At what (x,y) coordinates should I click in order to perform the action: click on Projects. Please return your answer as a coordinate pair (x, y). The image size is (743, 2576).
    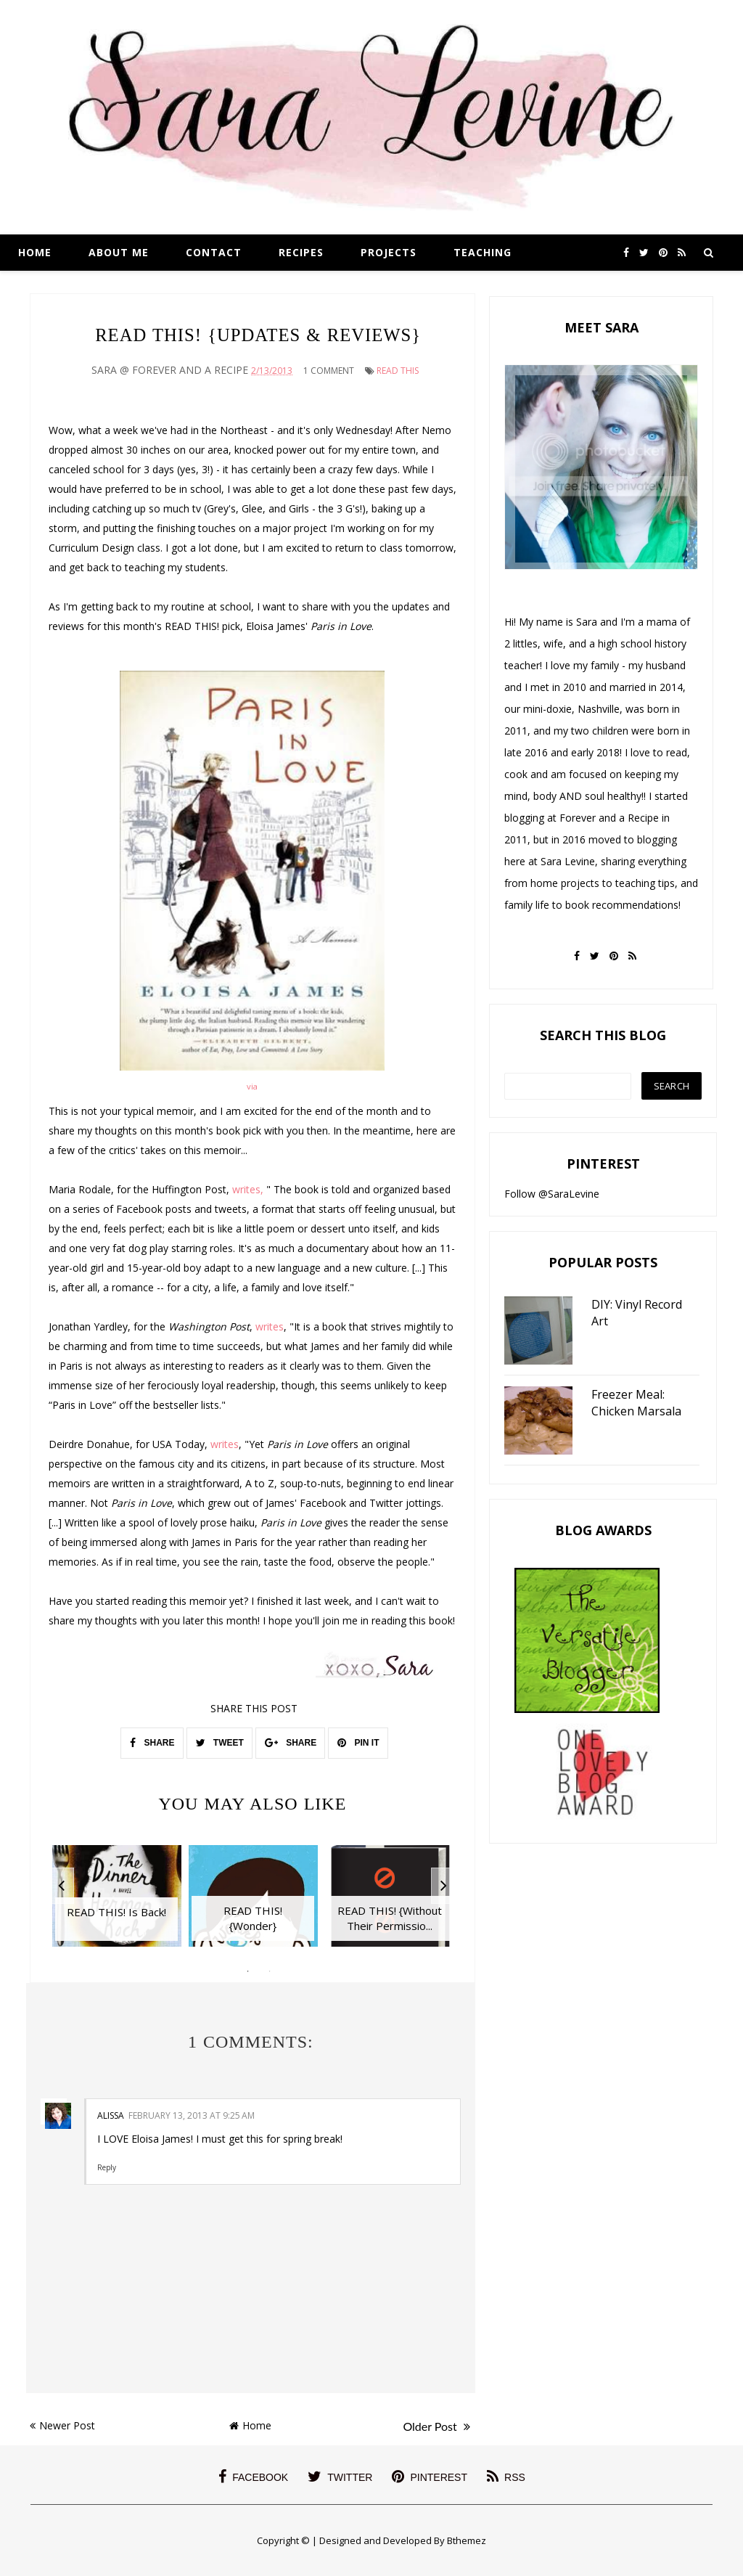
    Looking at the image, I should click on (388, 252).